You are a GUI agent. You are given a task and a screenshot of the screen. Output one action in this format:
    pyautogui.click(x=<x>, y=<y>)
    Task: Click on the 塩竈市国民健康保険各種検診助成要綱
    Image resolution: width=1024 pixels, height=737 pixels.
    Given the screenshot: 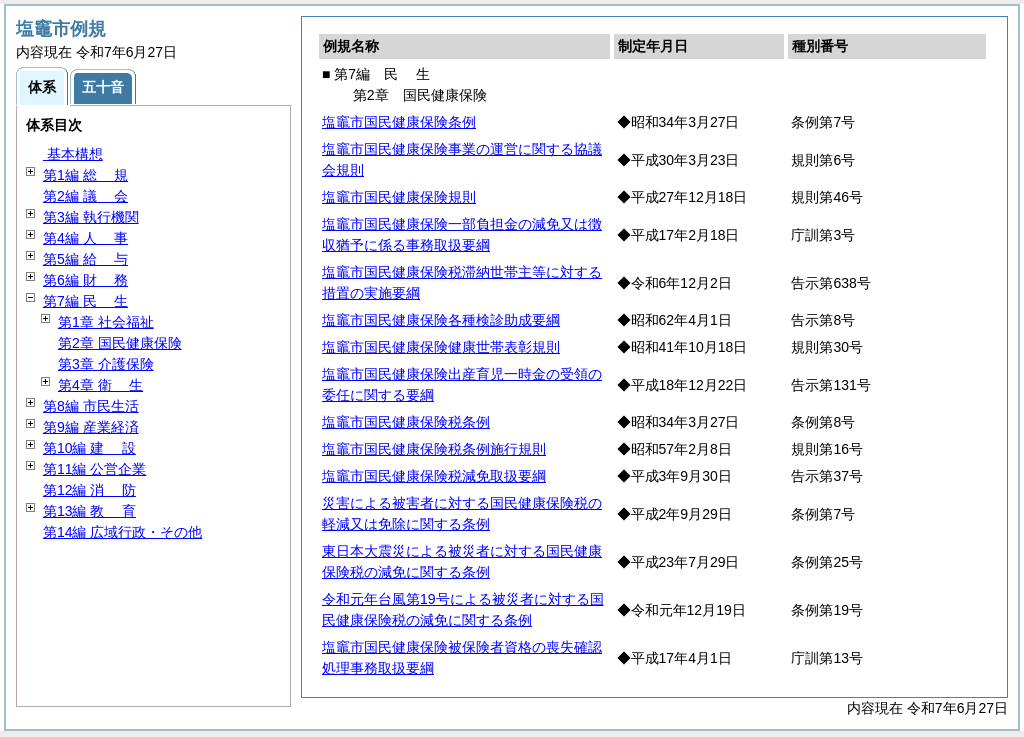 What is the action you would take?
    pyautogui.click(x=441, y=320)
    